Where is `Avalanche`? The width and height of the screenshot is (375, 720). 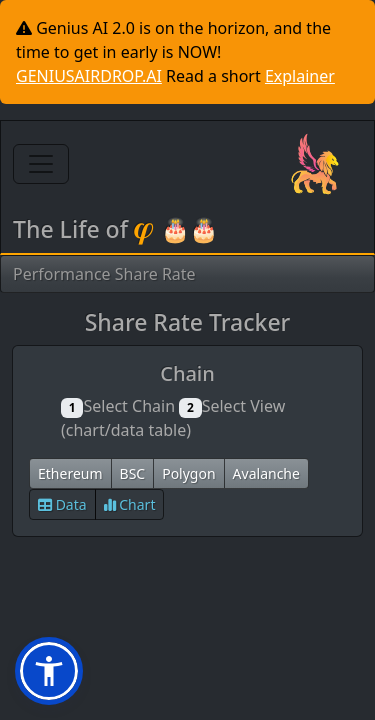
Avalanche is located at coordinates (266, 473).